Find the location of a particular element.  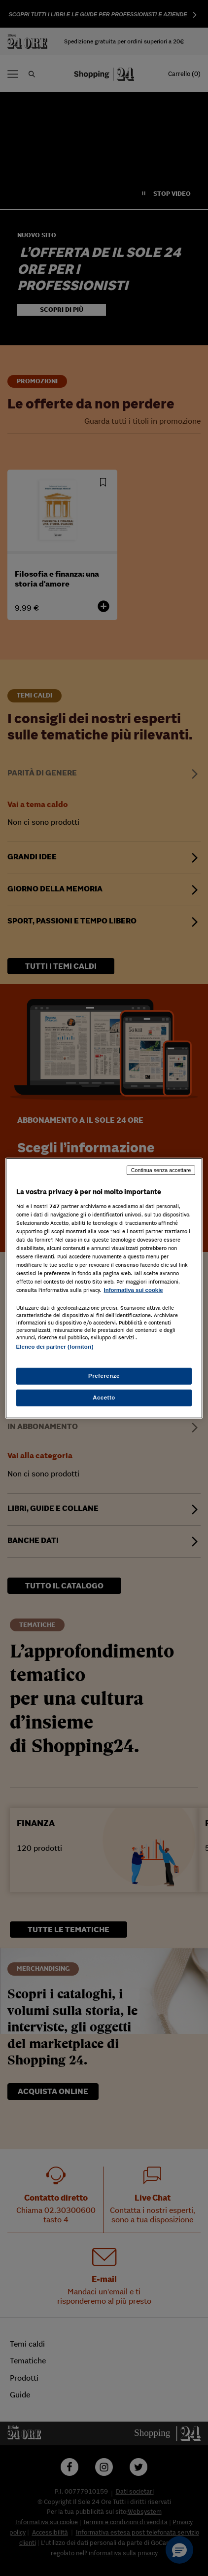

Accetto is located at coordinates (104, 1397).